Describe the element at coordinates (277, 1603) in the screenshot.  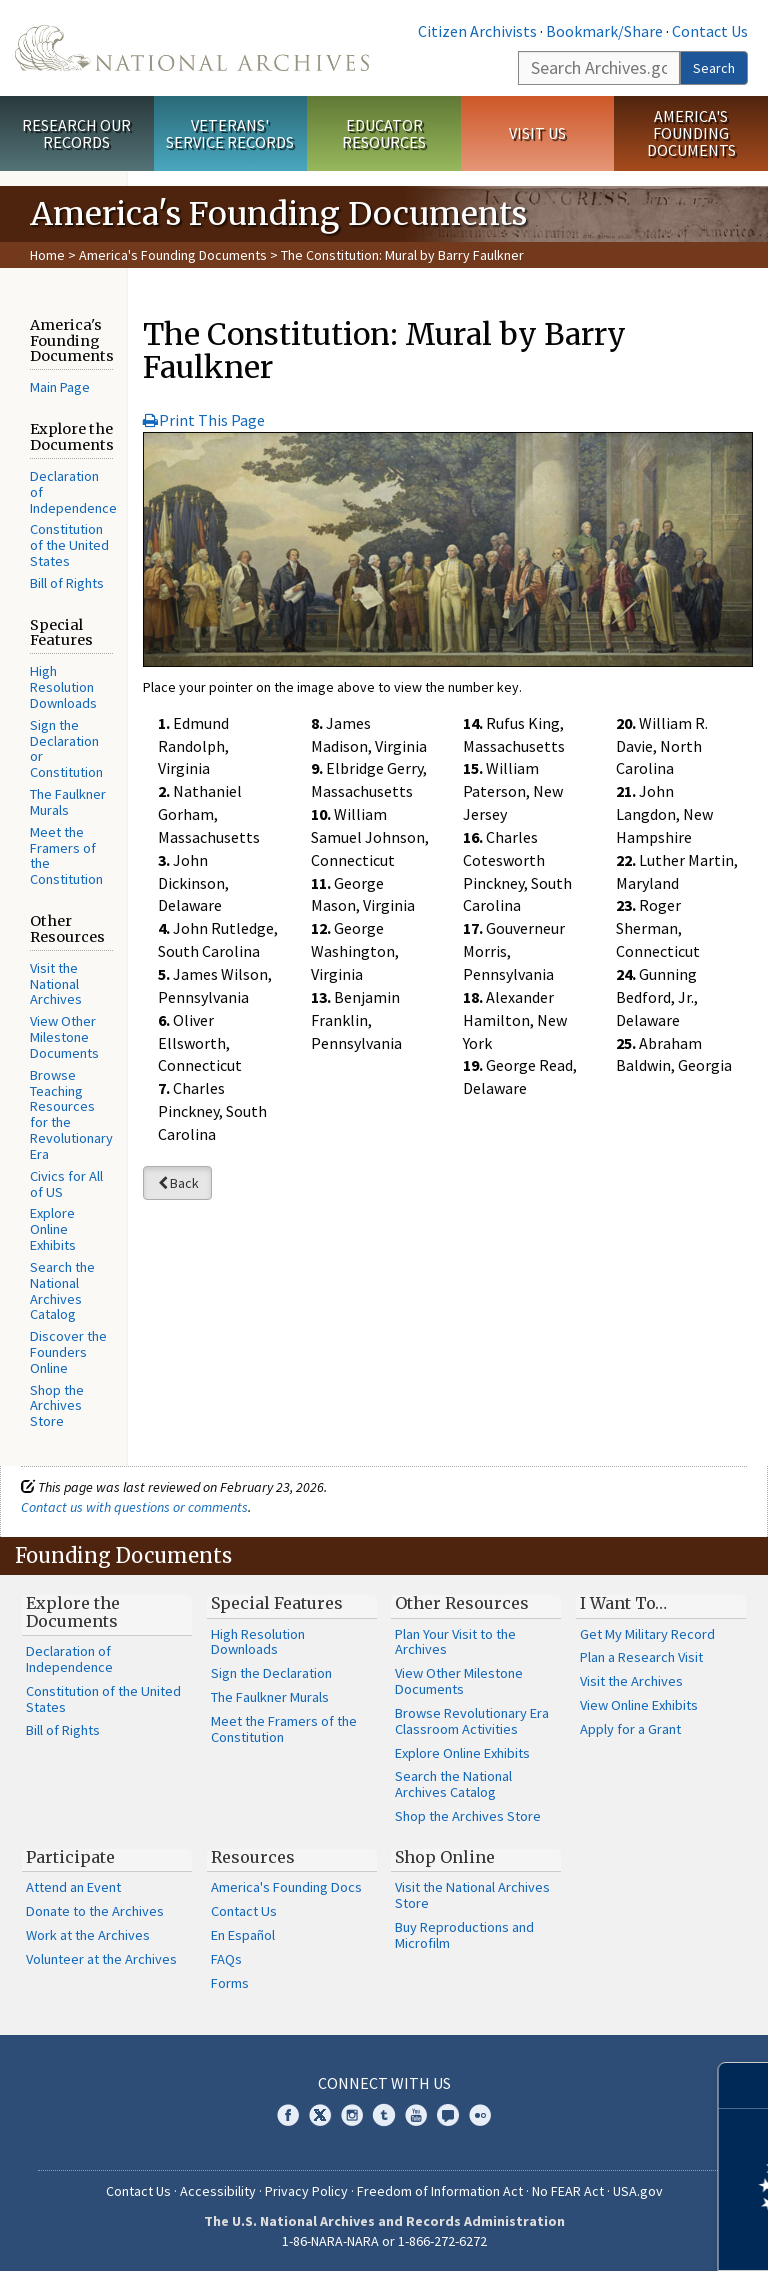
I see `Special Features` at that location.